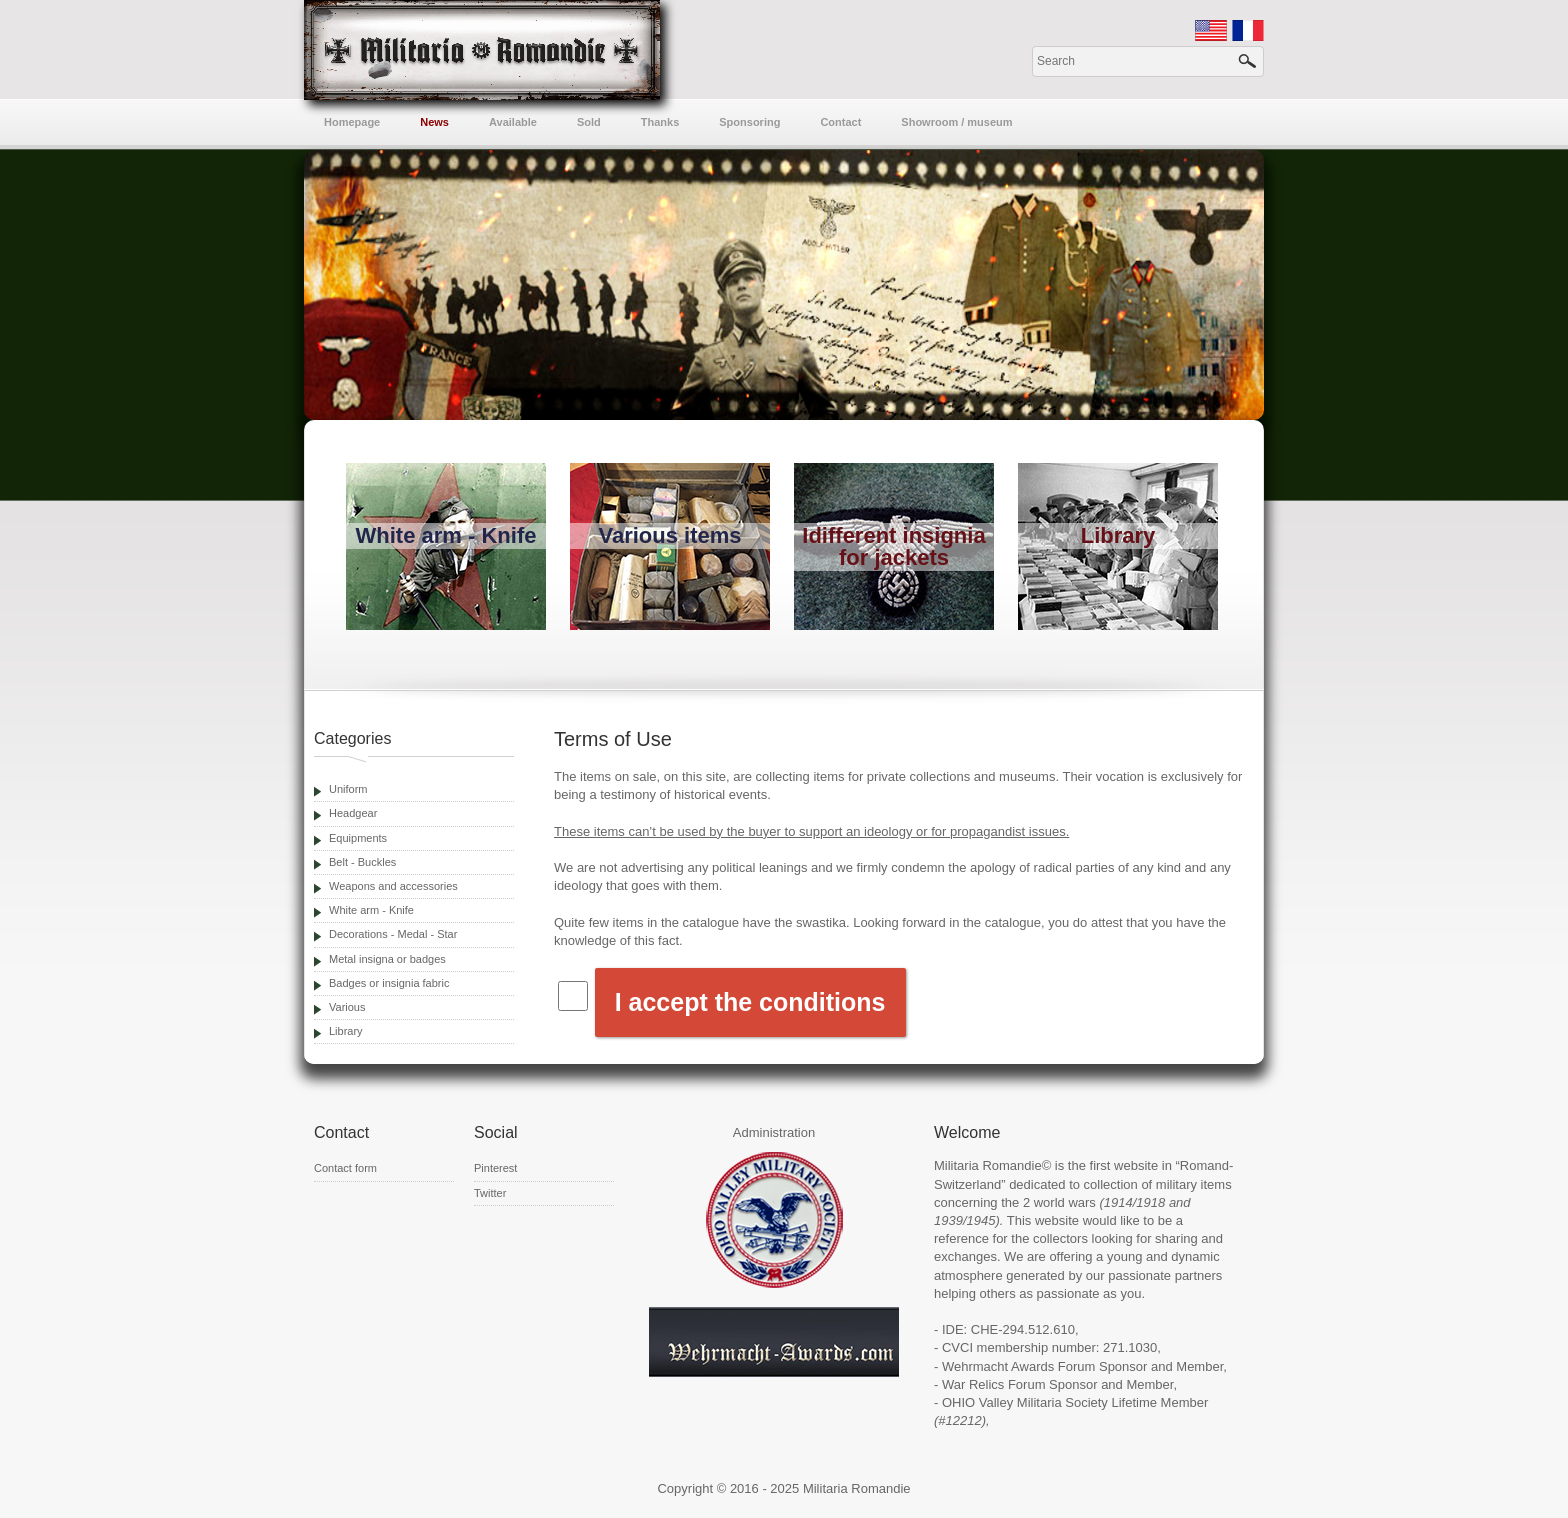 The width and height of the screenshot is (1568, 1518). Describe the element at coordinates (513, 122) in the screenshot. I see `Available` at that location.